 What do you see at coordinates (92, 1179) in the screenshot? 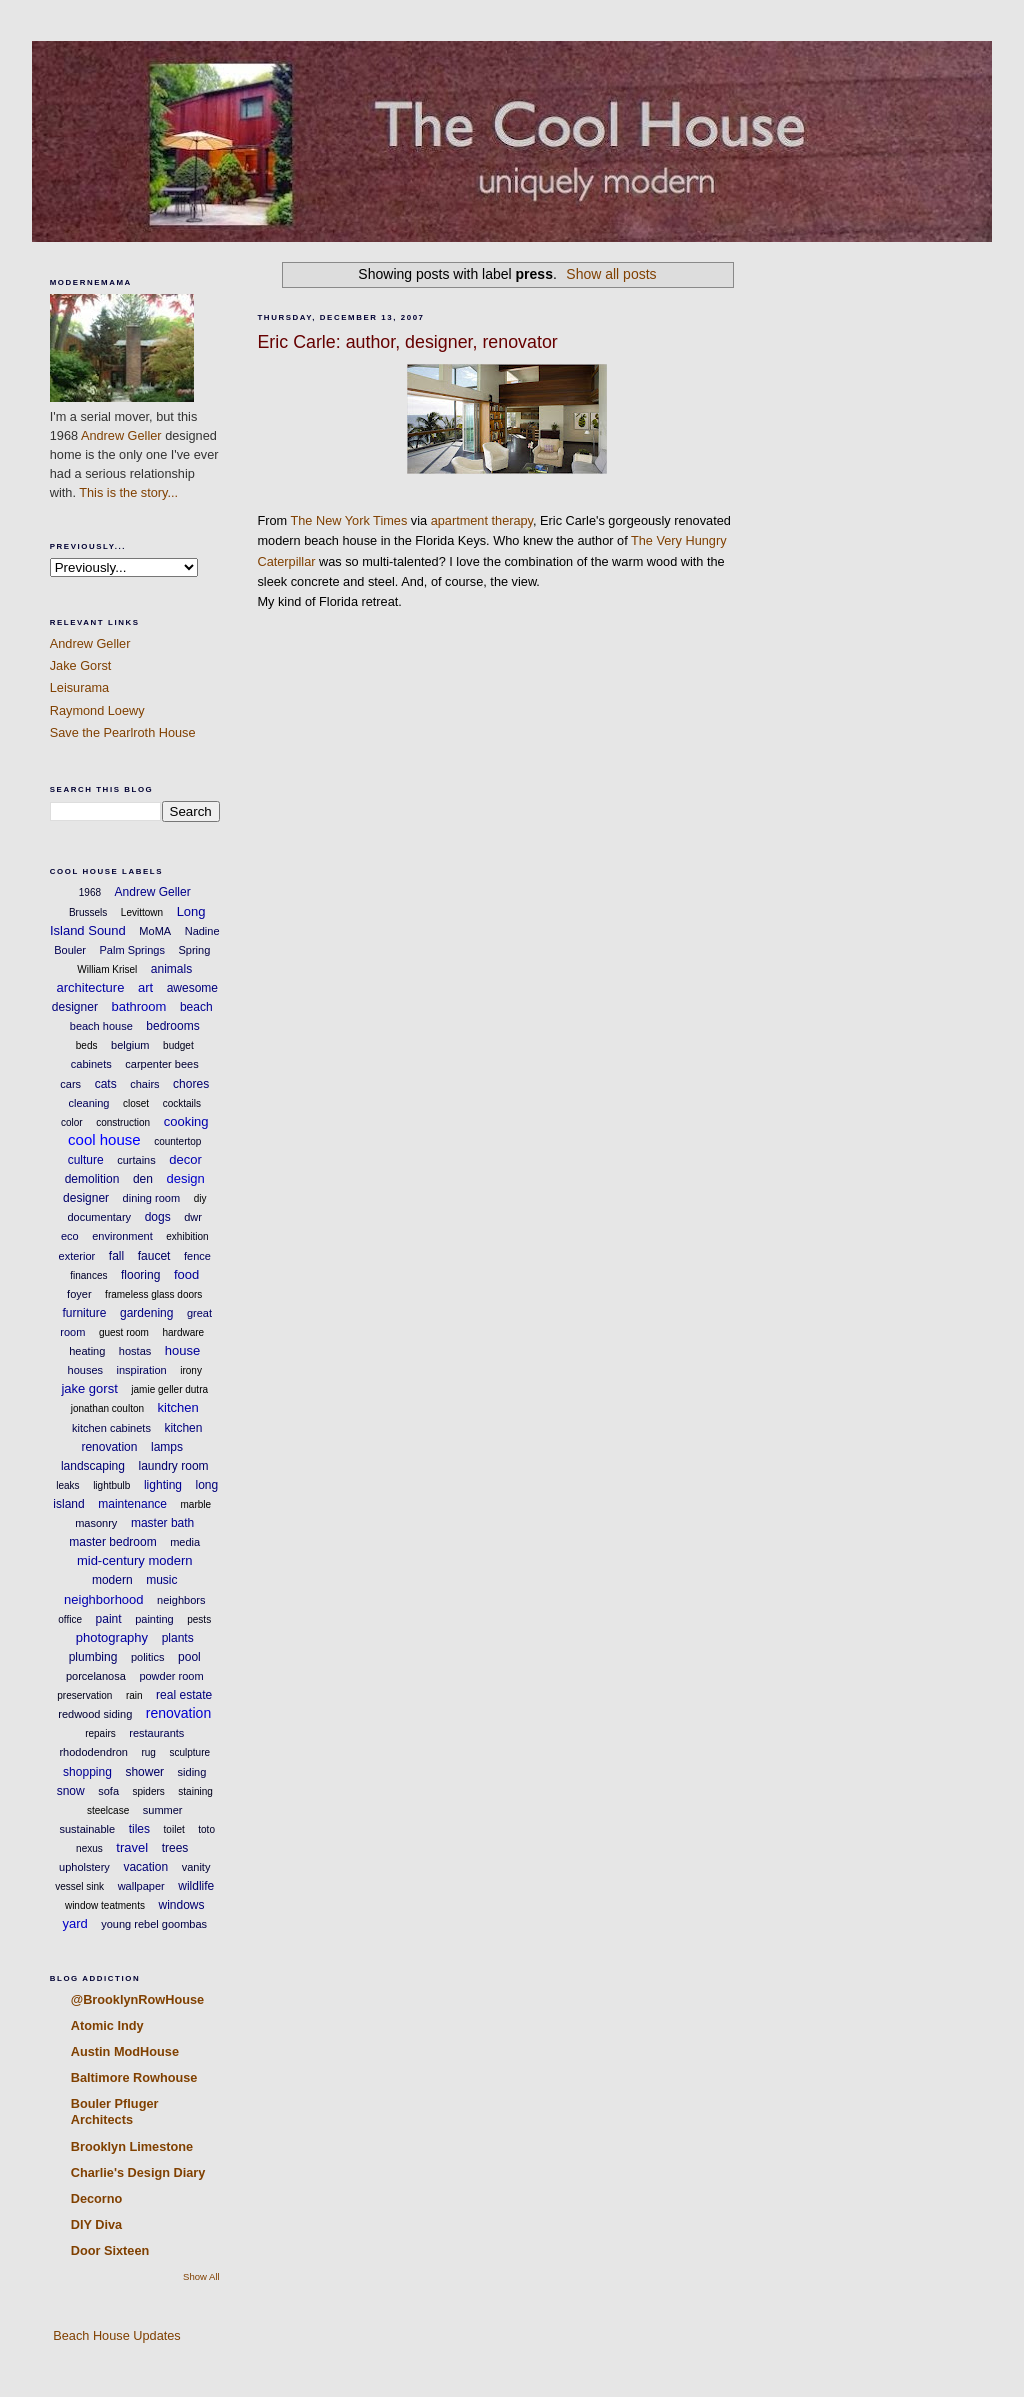
I see `demolition` at bounding box center [92, 1179].